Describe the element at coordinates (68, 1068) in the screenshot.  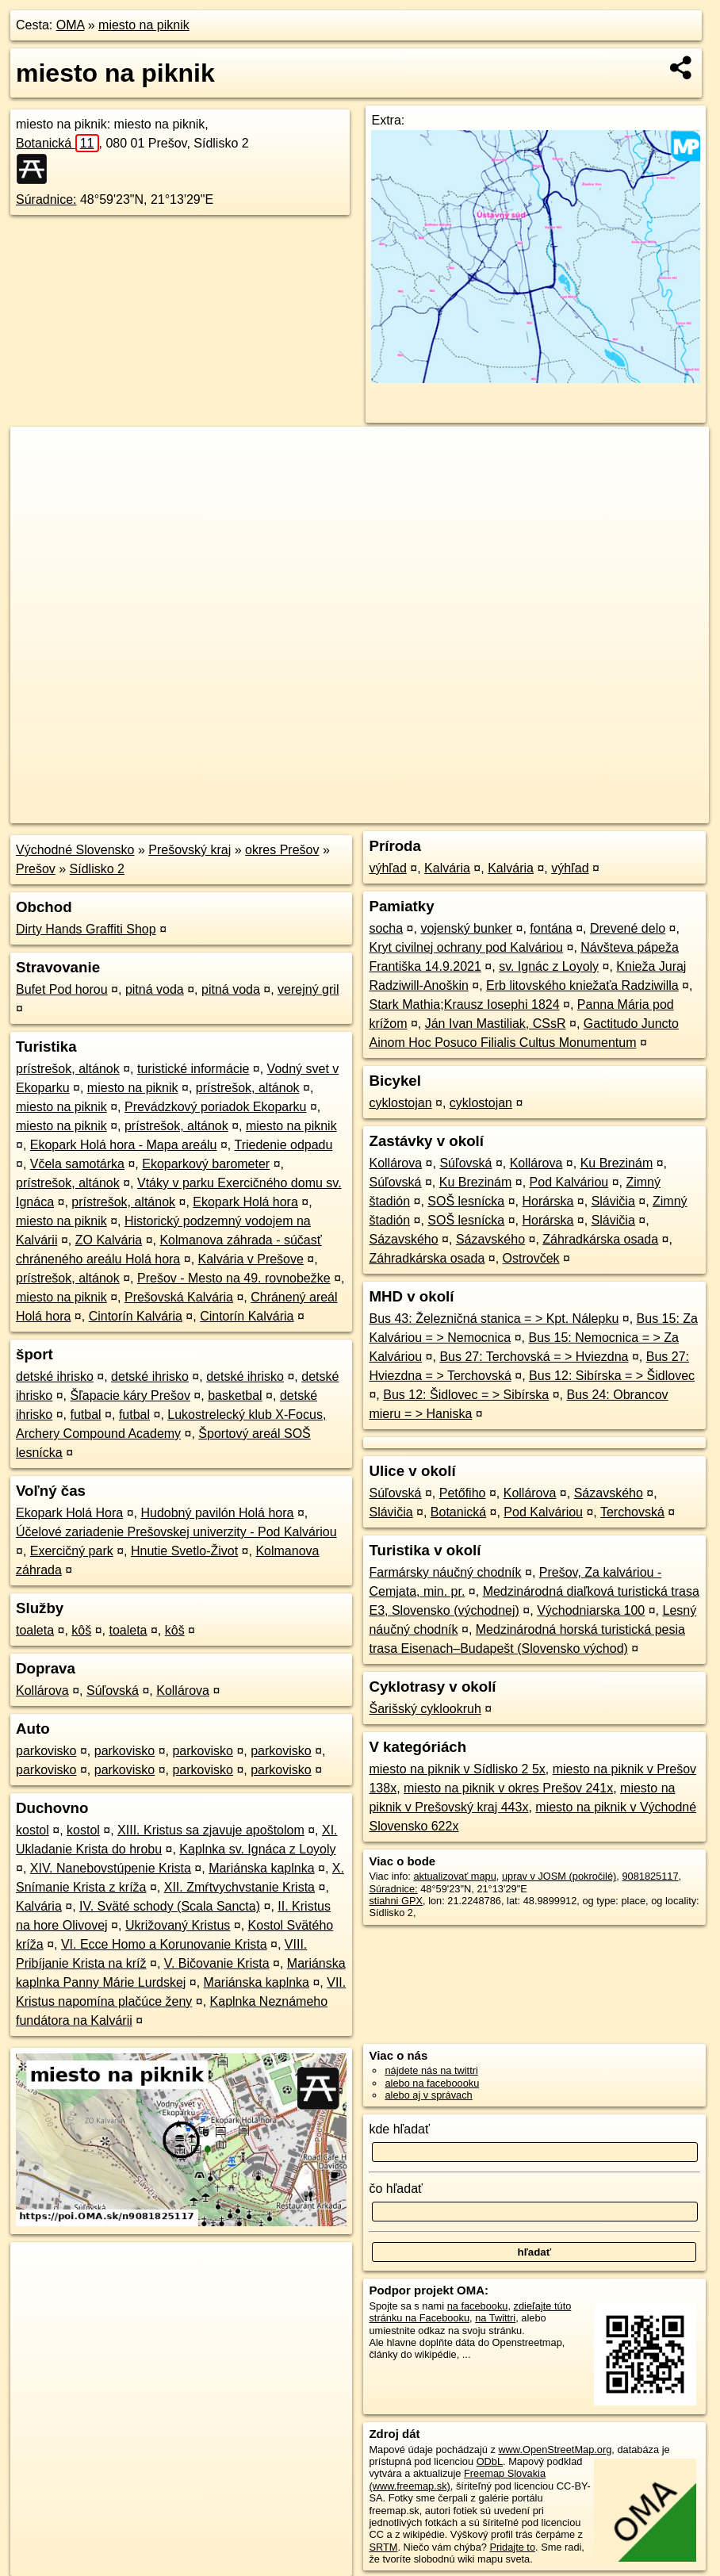
I see `prístrešok, altánok` at that location.